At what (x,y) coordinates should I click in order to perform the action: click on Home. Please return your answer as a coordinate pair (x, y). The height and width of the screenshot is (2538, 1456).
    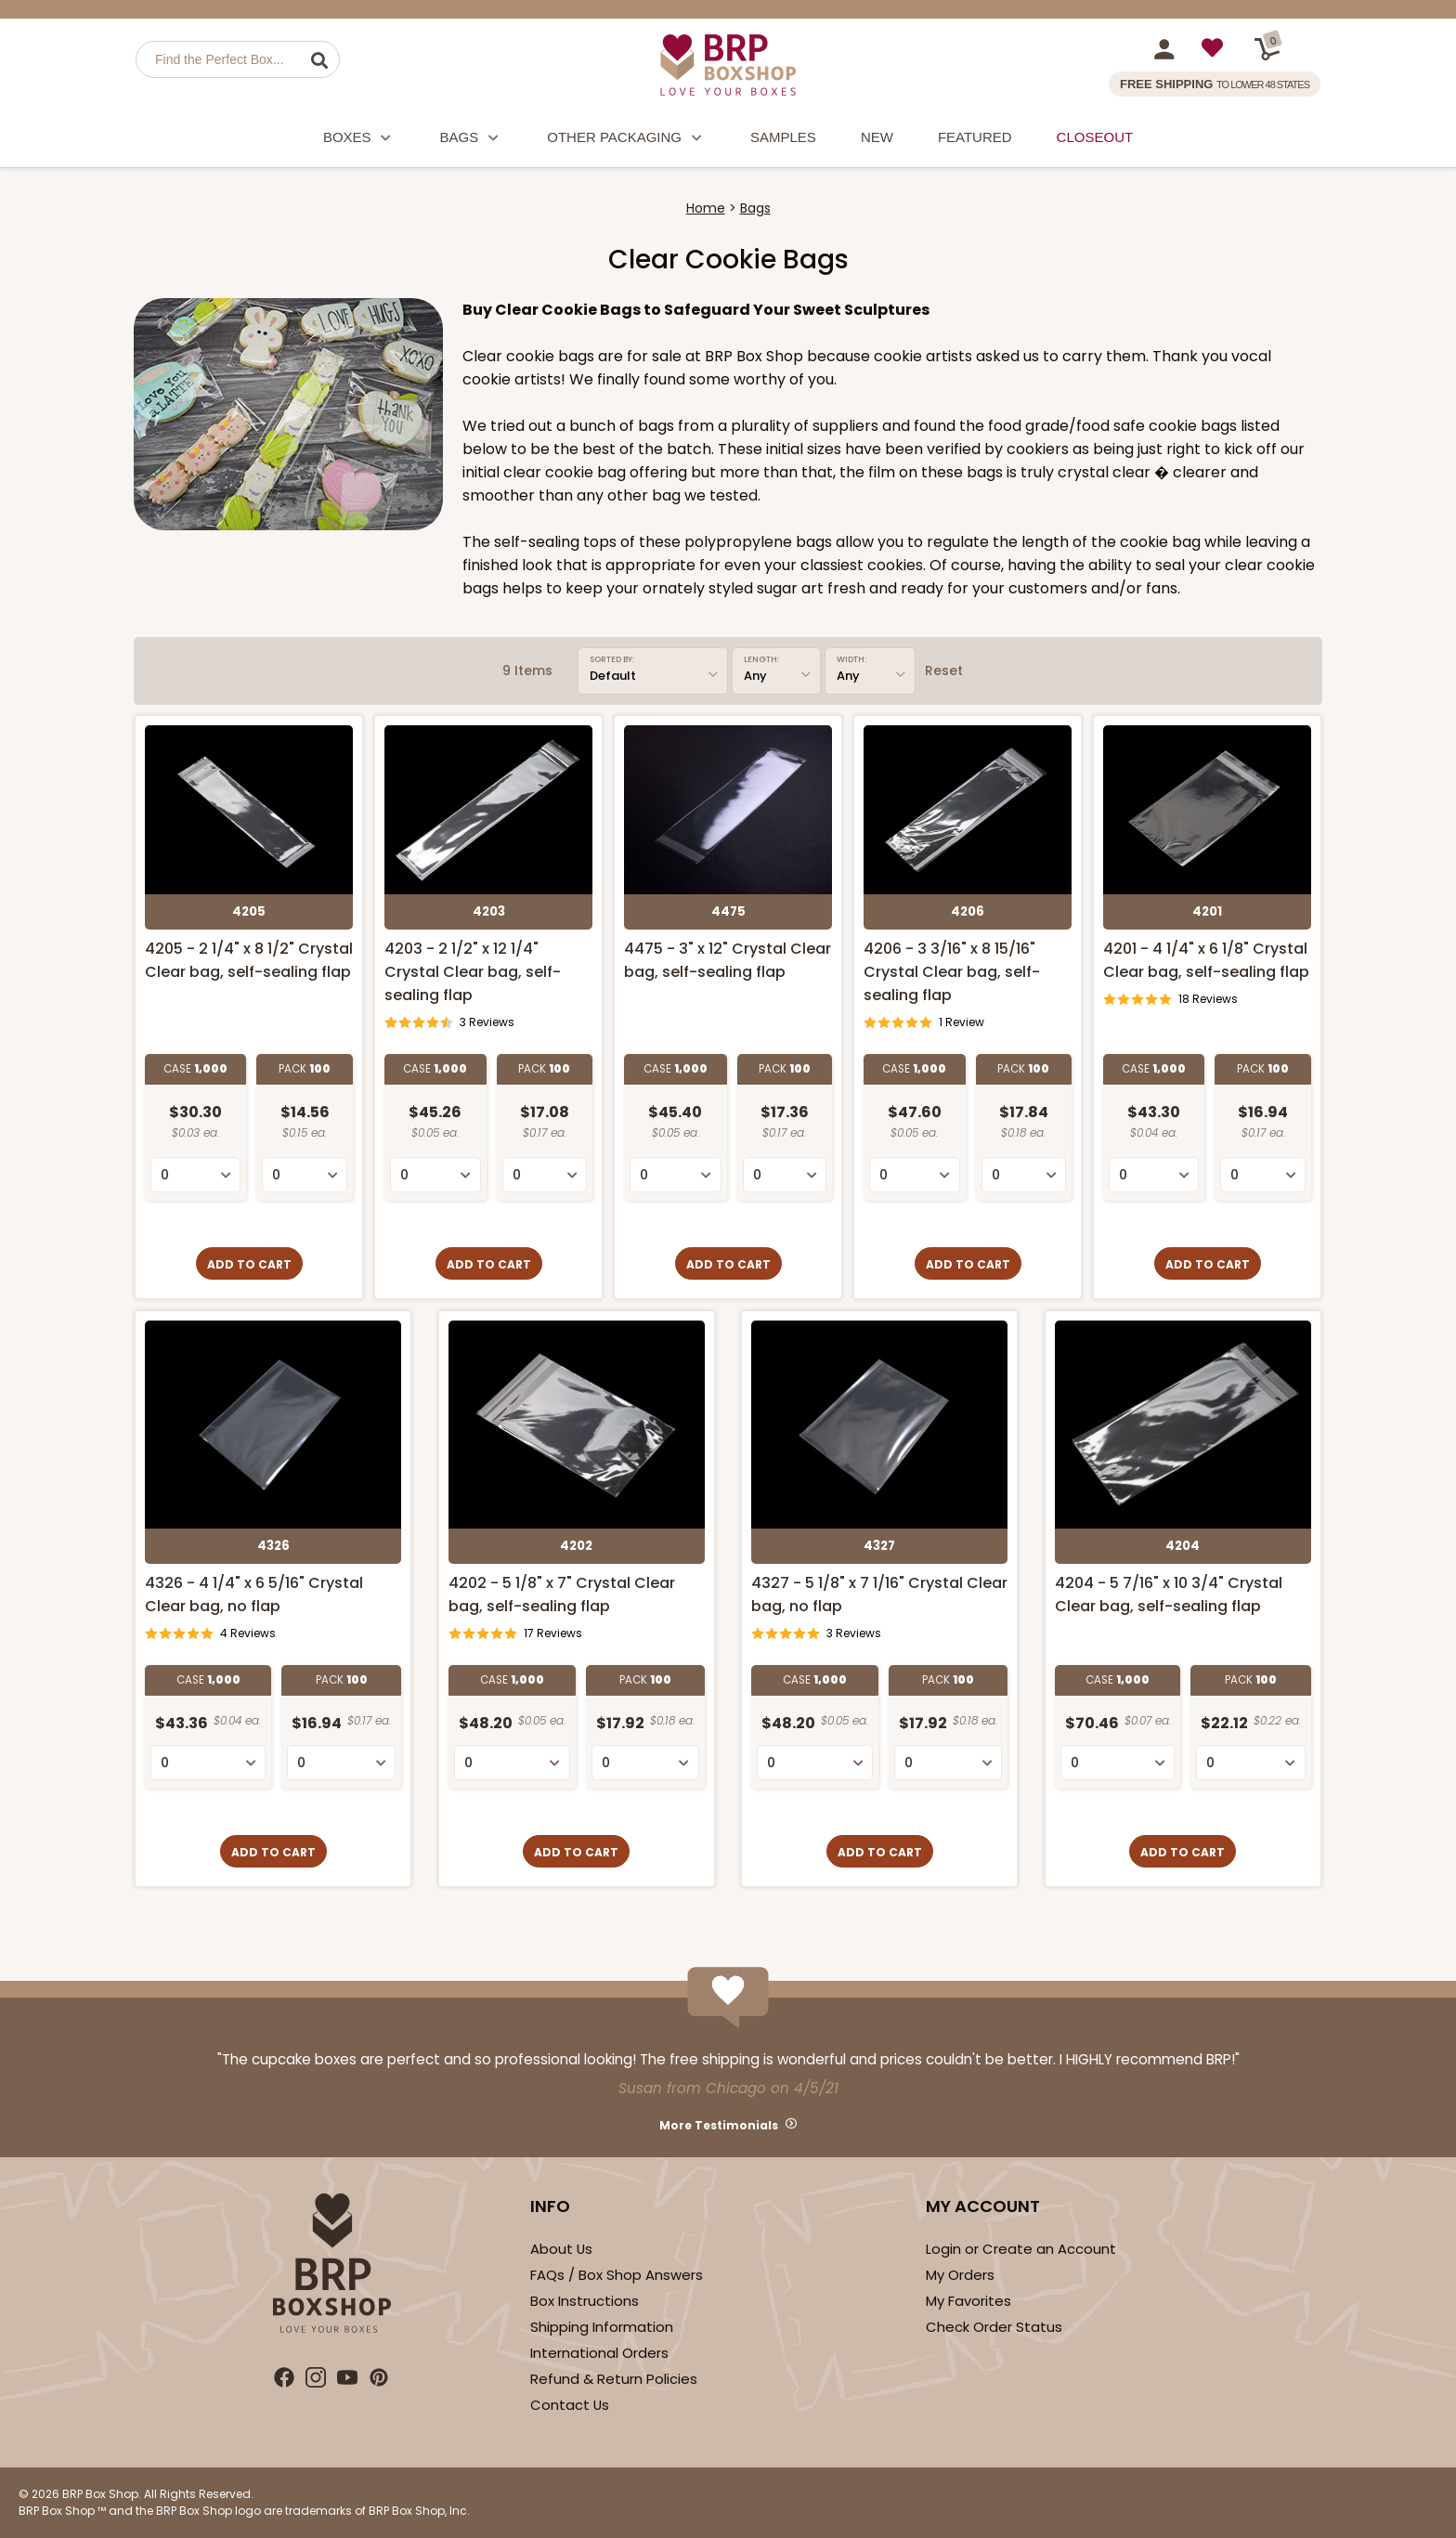
    Looking at the image, I should click on (705, 208).